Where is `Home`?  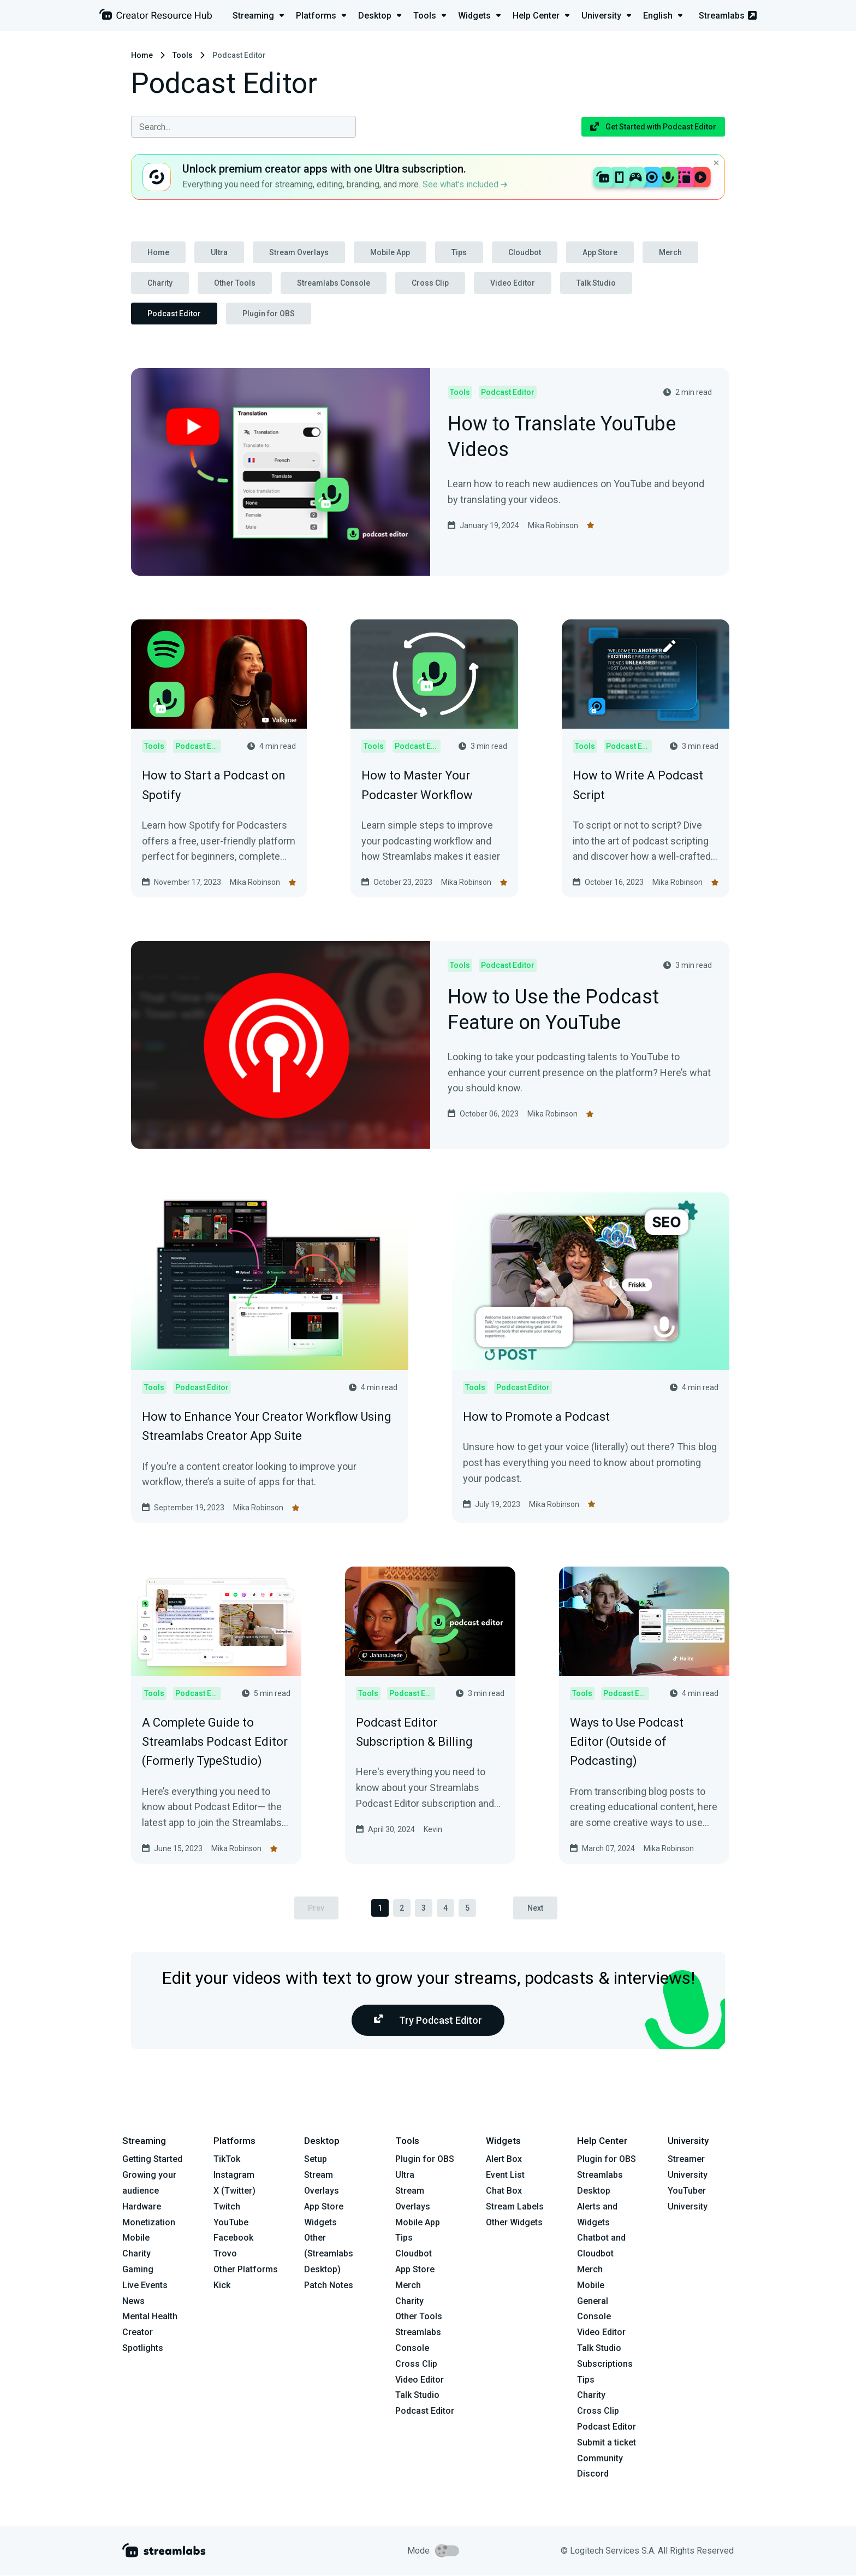 Home is located at coordinates (142, 55).